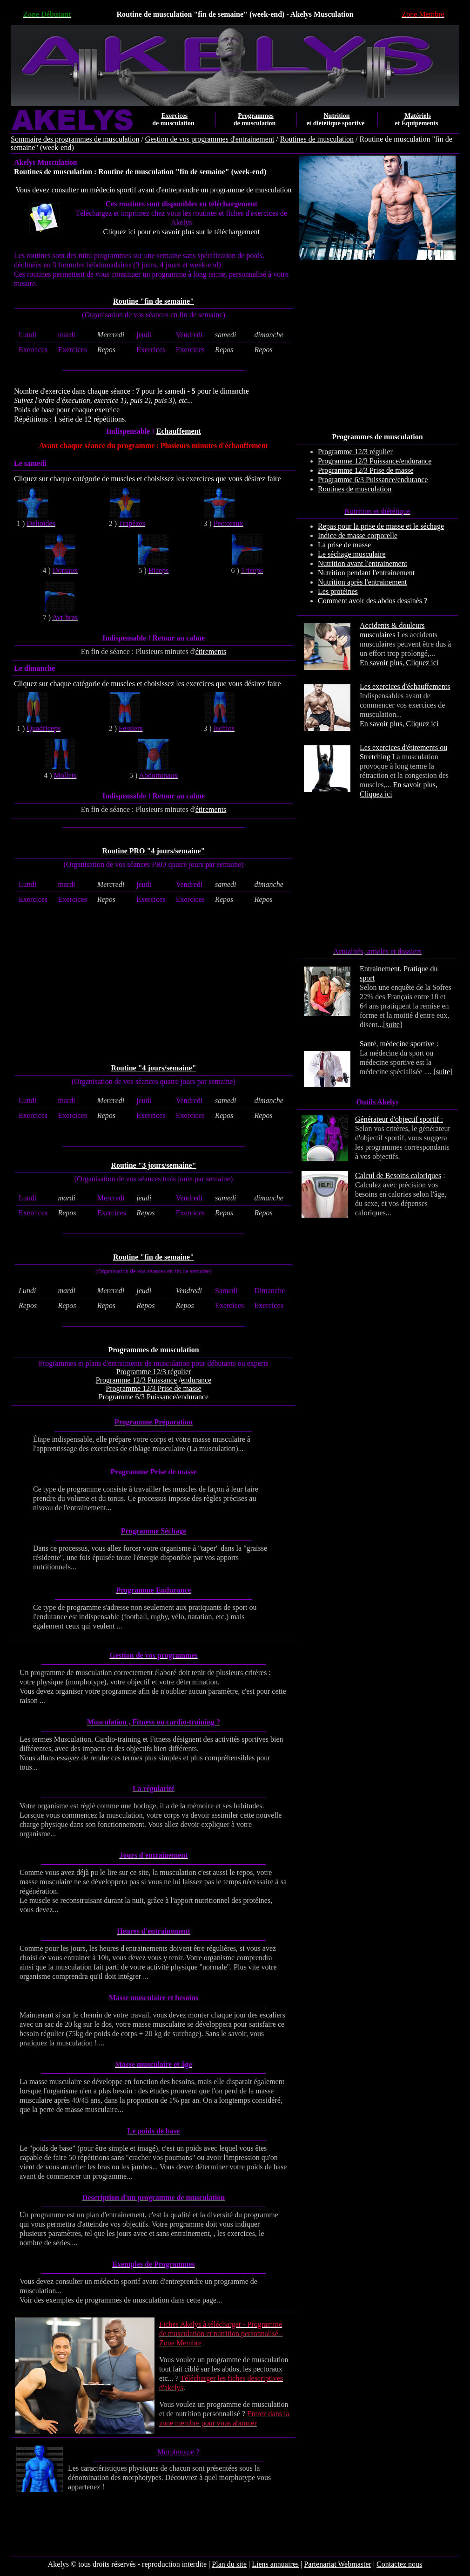  What do you see at coordinates (355, 452) in the screenshot?
I see `Programme 12/3 régulier` at bounding box center [355, 452].